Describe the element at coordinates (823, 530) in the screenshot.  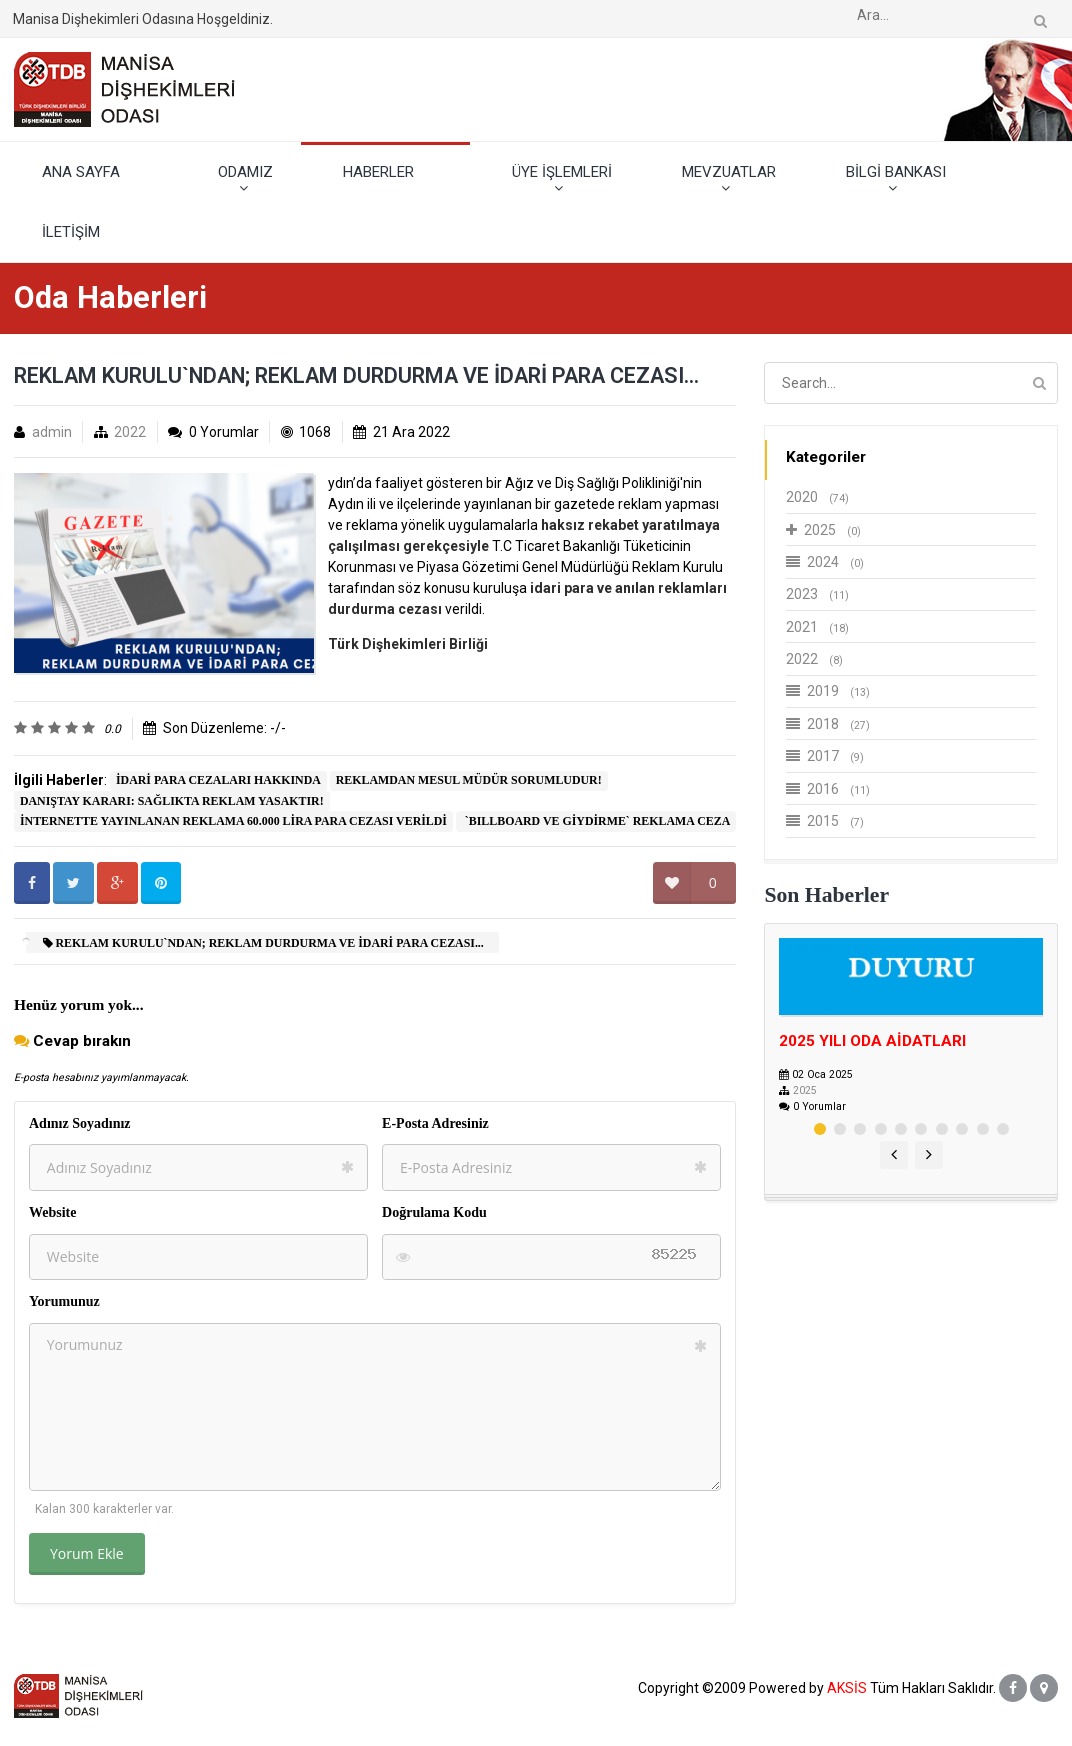
I see `2025` at that location.